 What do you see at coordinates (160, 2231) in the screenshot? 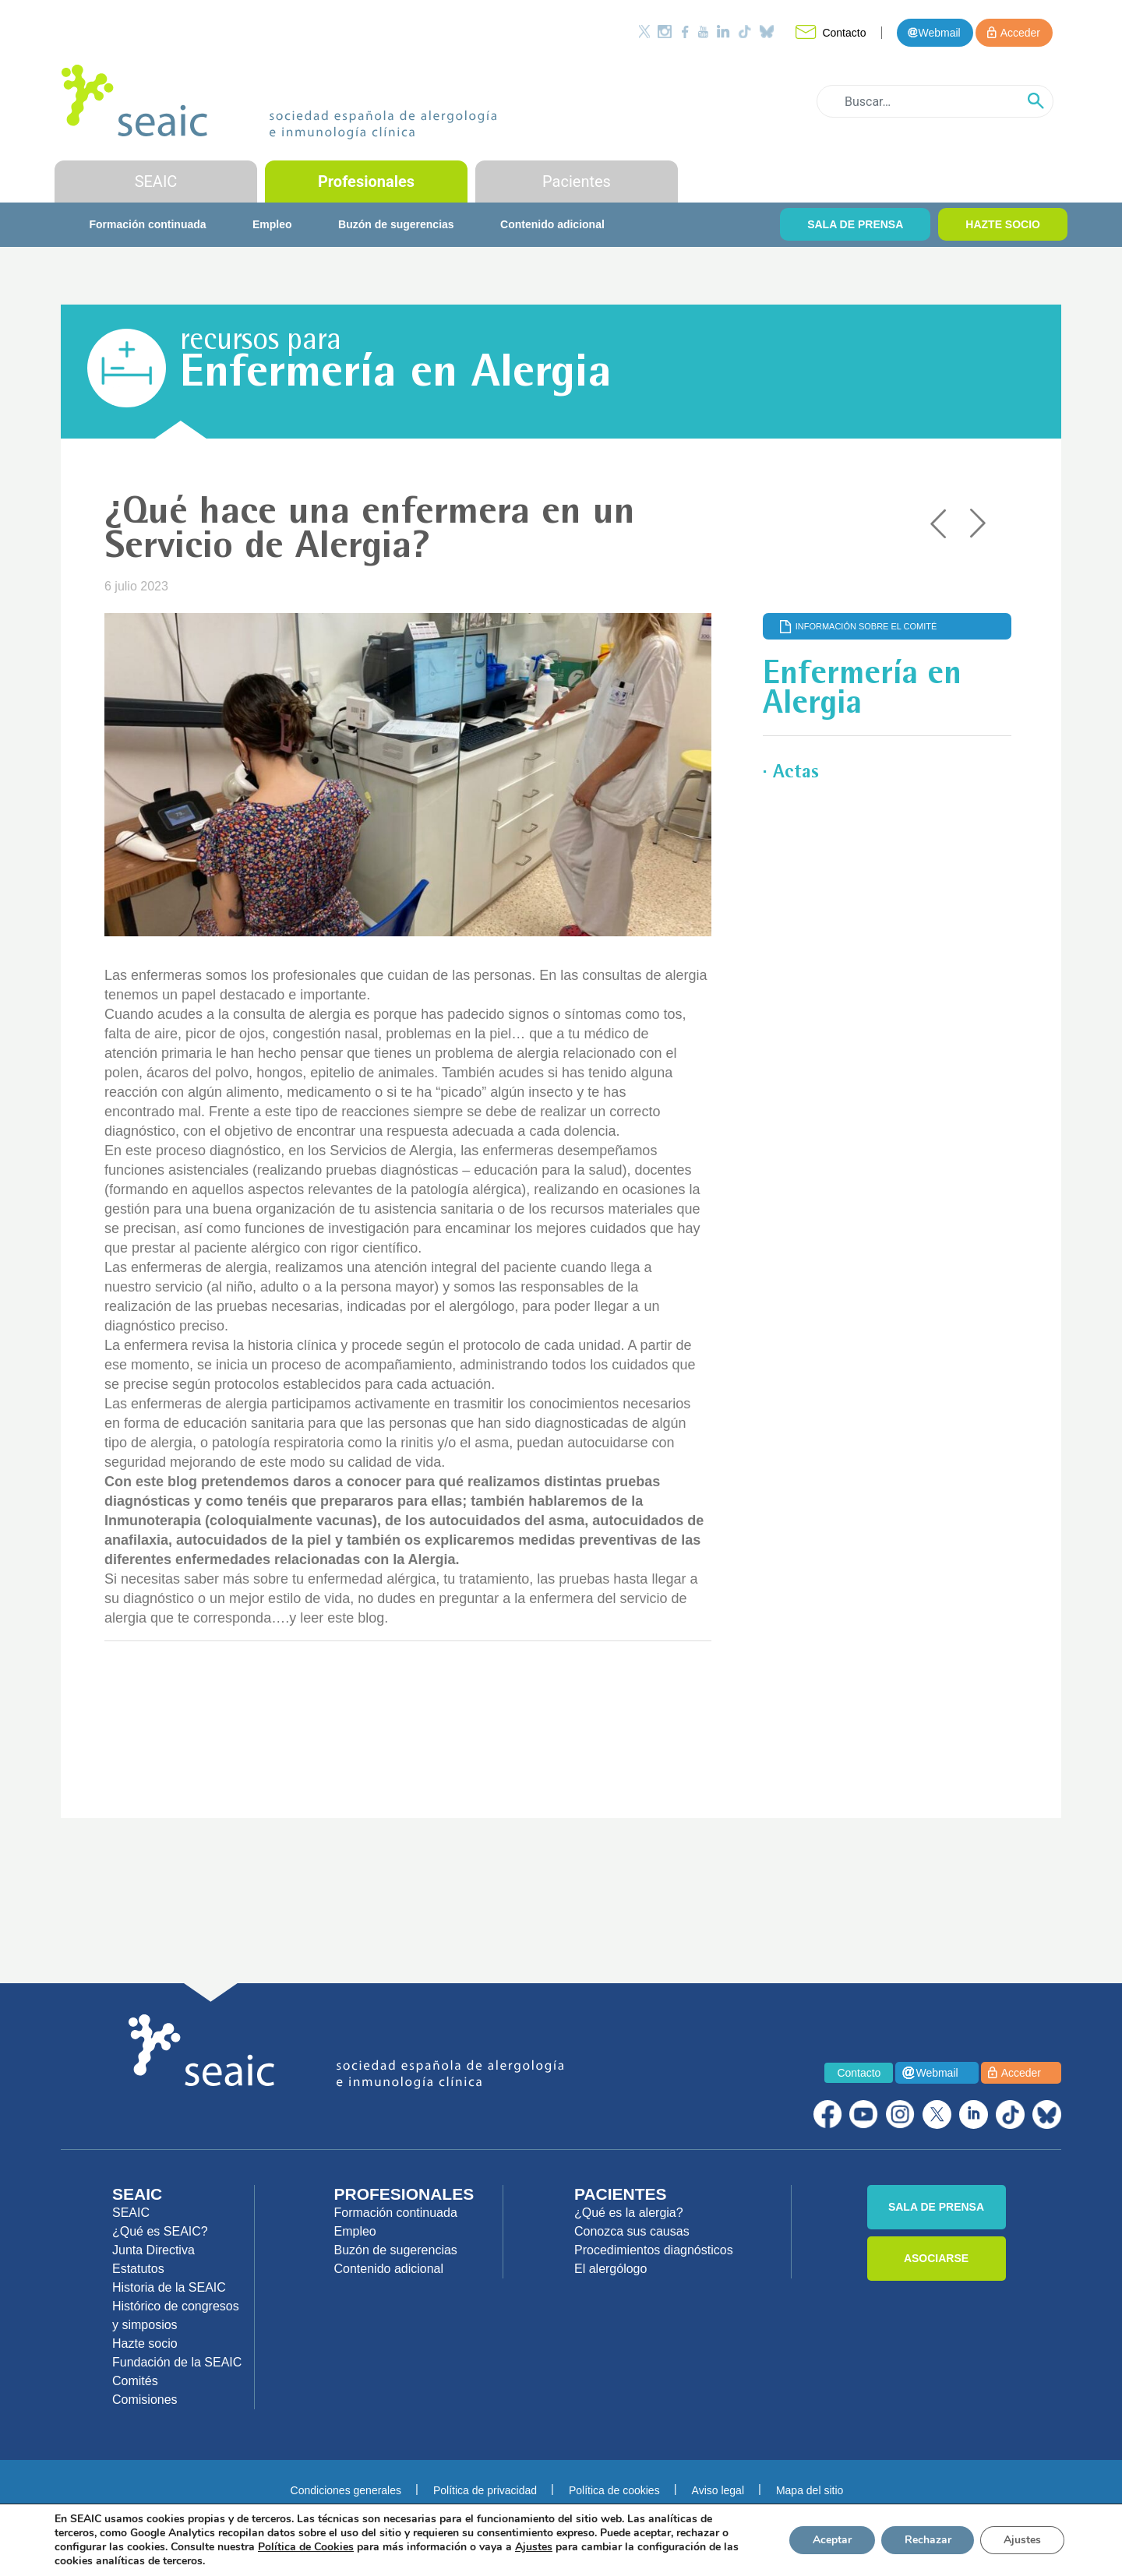
I see `¿Qué es SEAIC?` at bounding box center [160, 2231].